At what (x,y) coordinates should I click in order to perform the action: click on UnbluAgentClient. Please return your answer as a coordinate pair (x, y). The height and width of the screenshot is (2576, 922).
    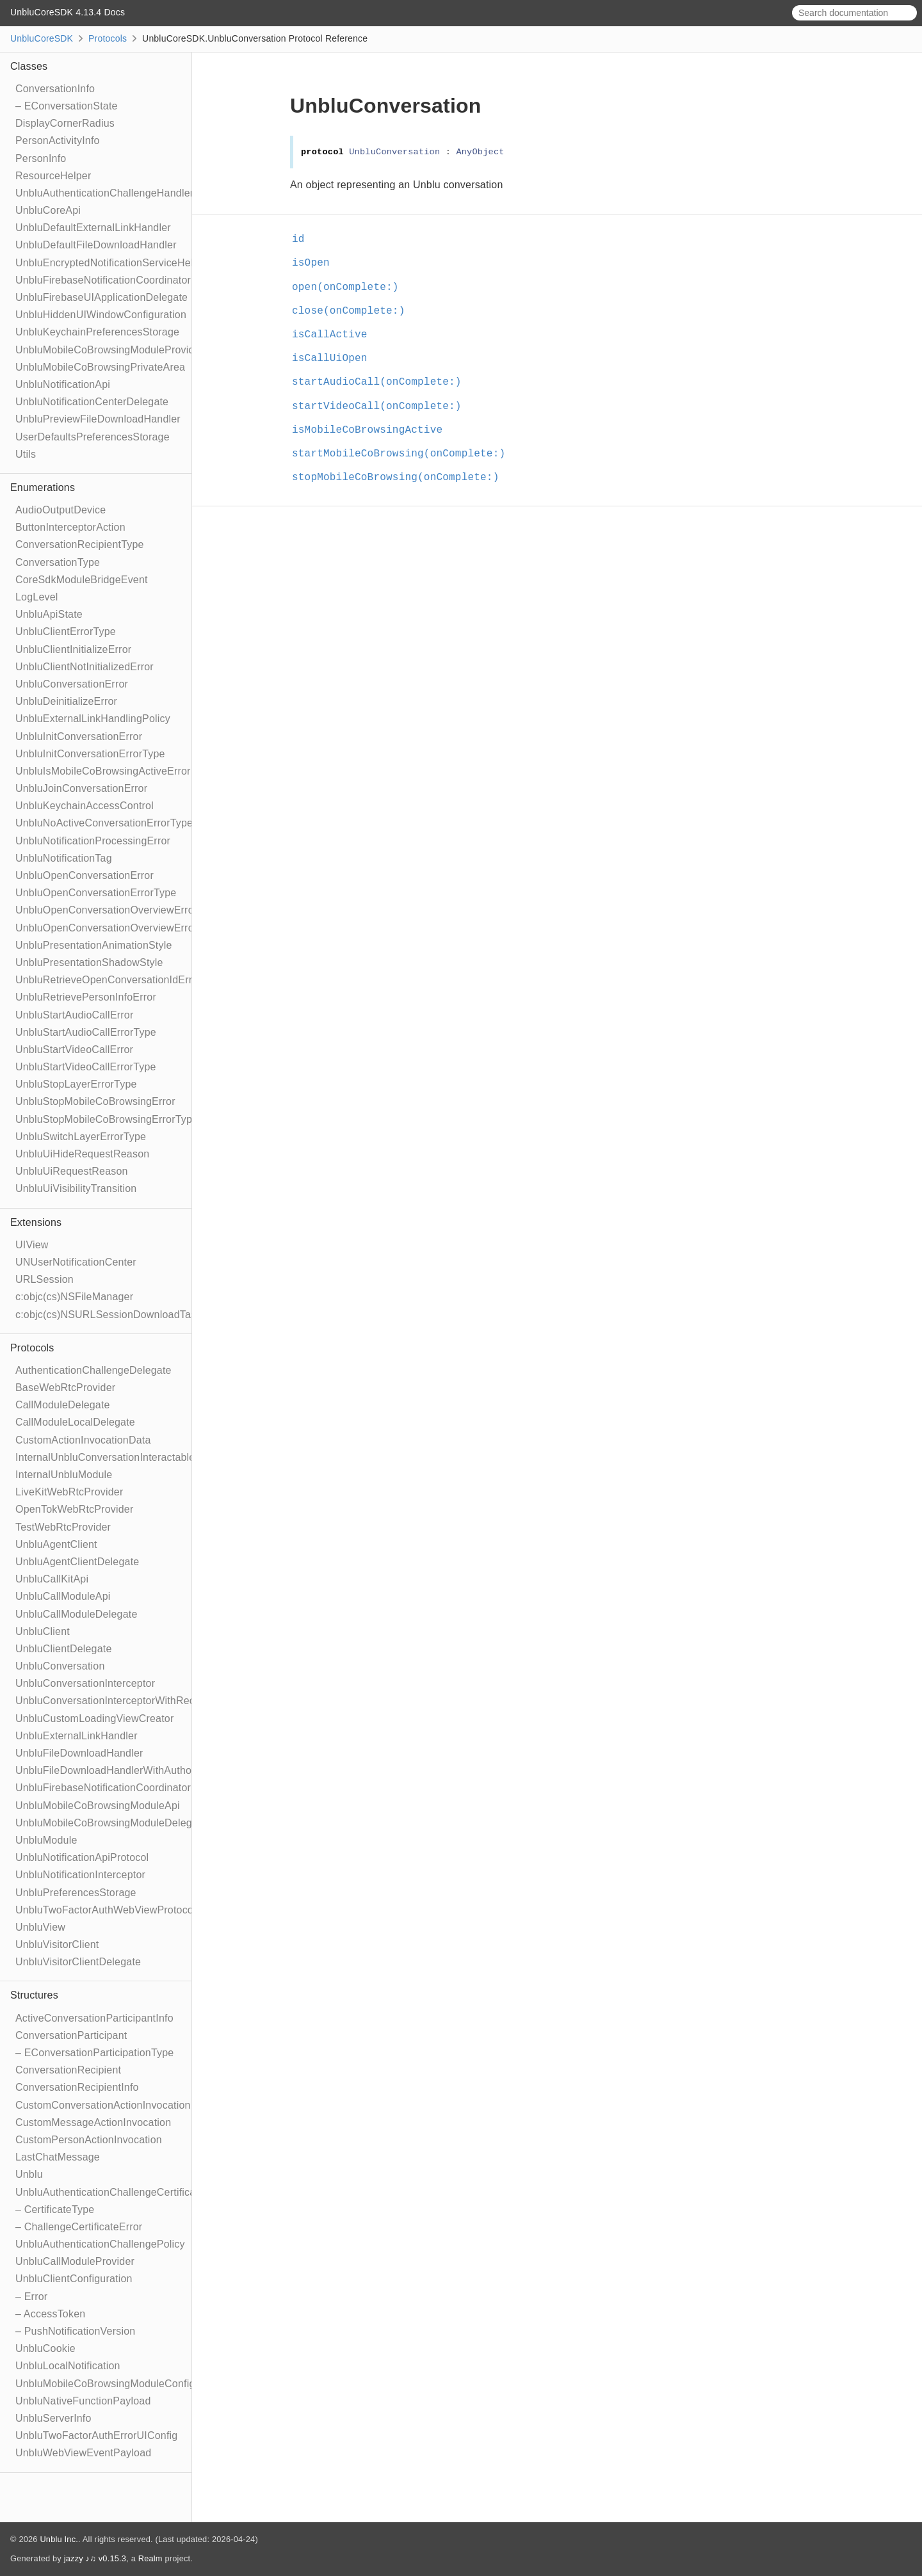
    Looking at the image, I should click on (56, 1544).